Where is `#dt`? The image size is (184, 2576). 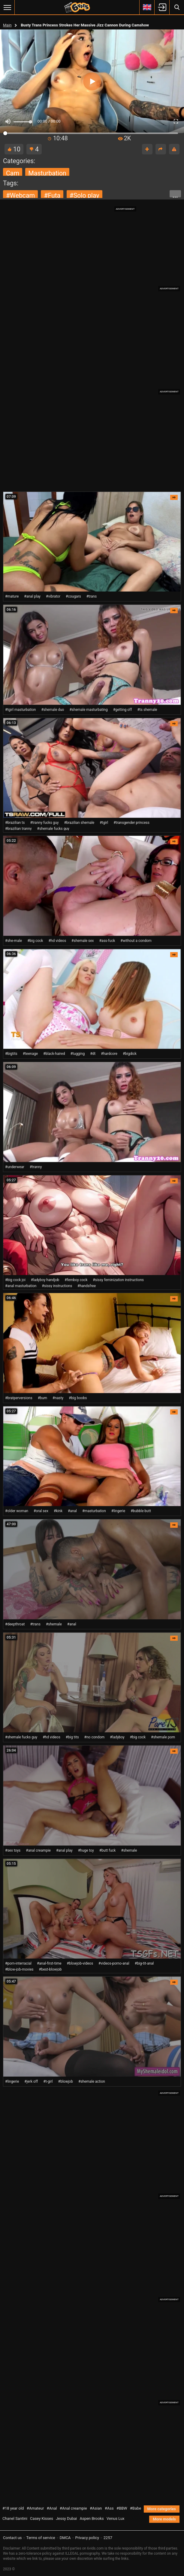
#dt is located at coordinates (92, 1054).